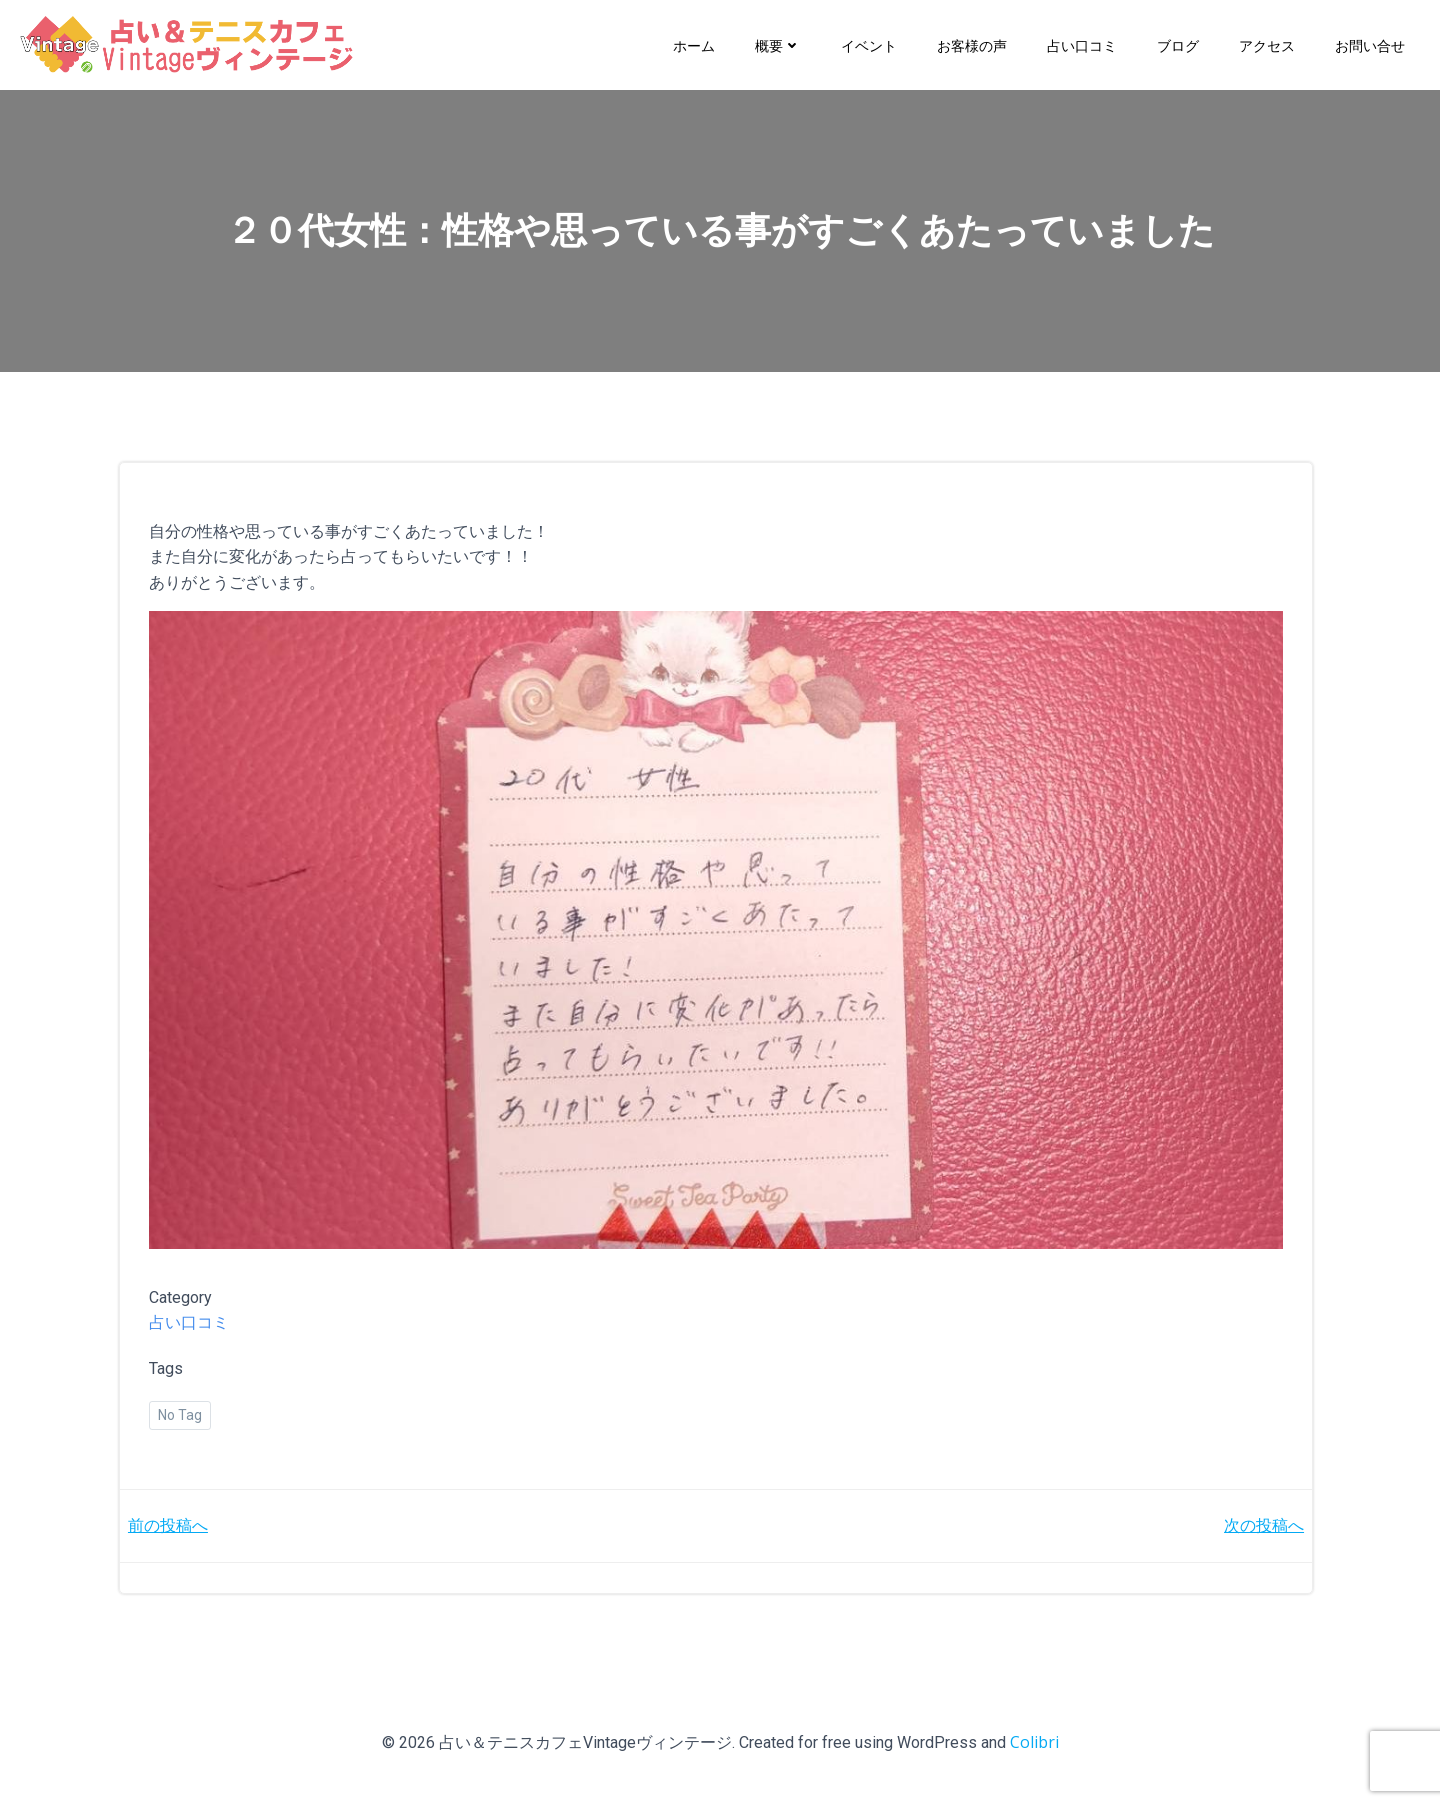  Describe the element at coordinates (1370, 44) in the screenshot. I see `お問い合せ` at that location.